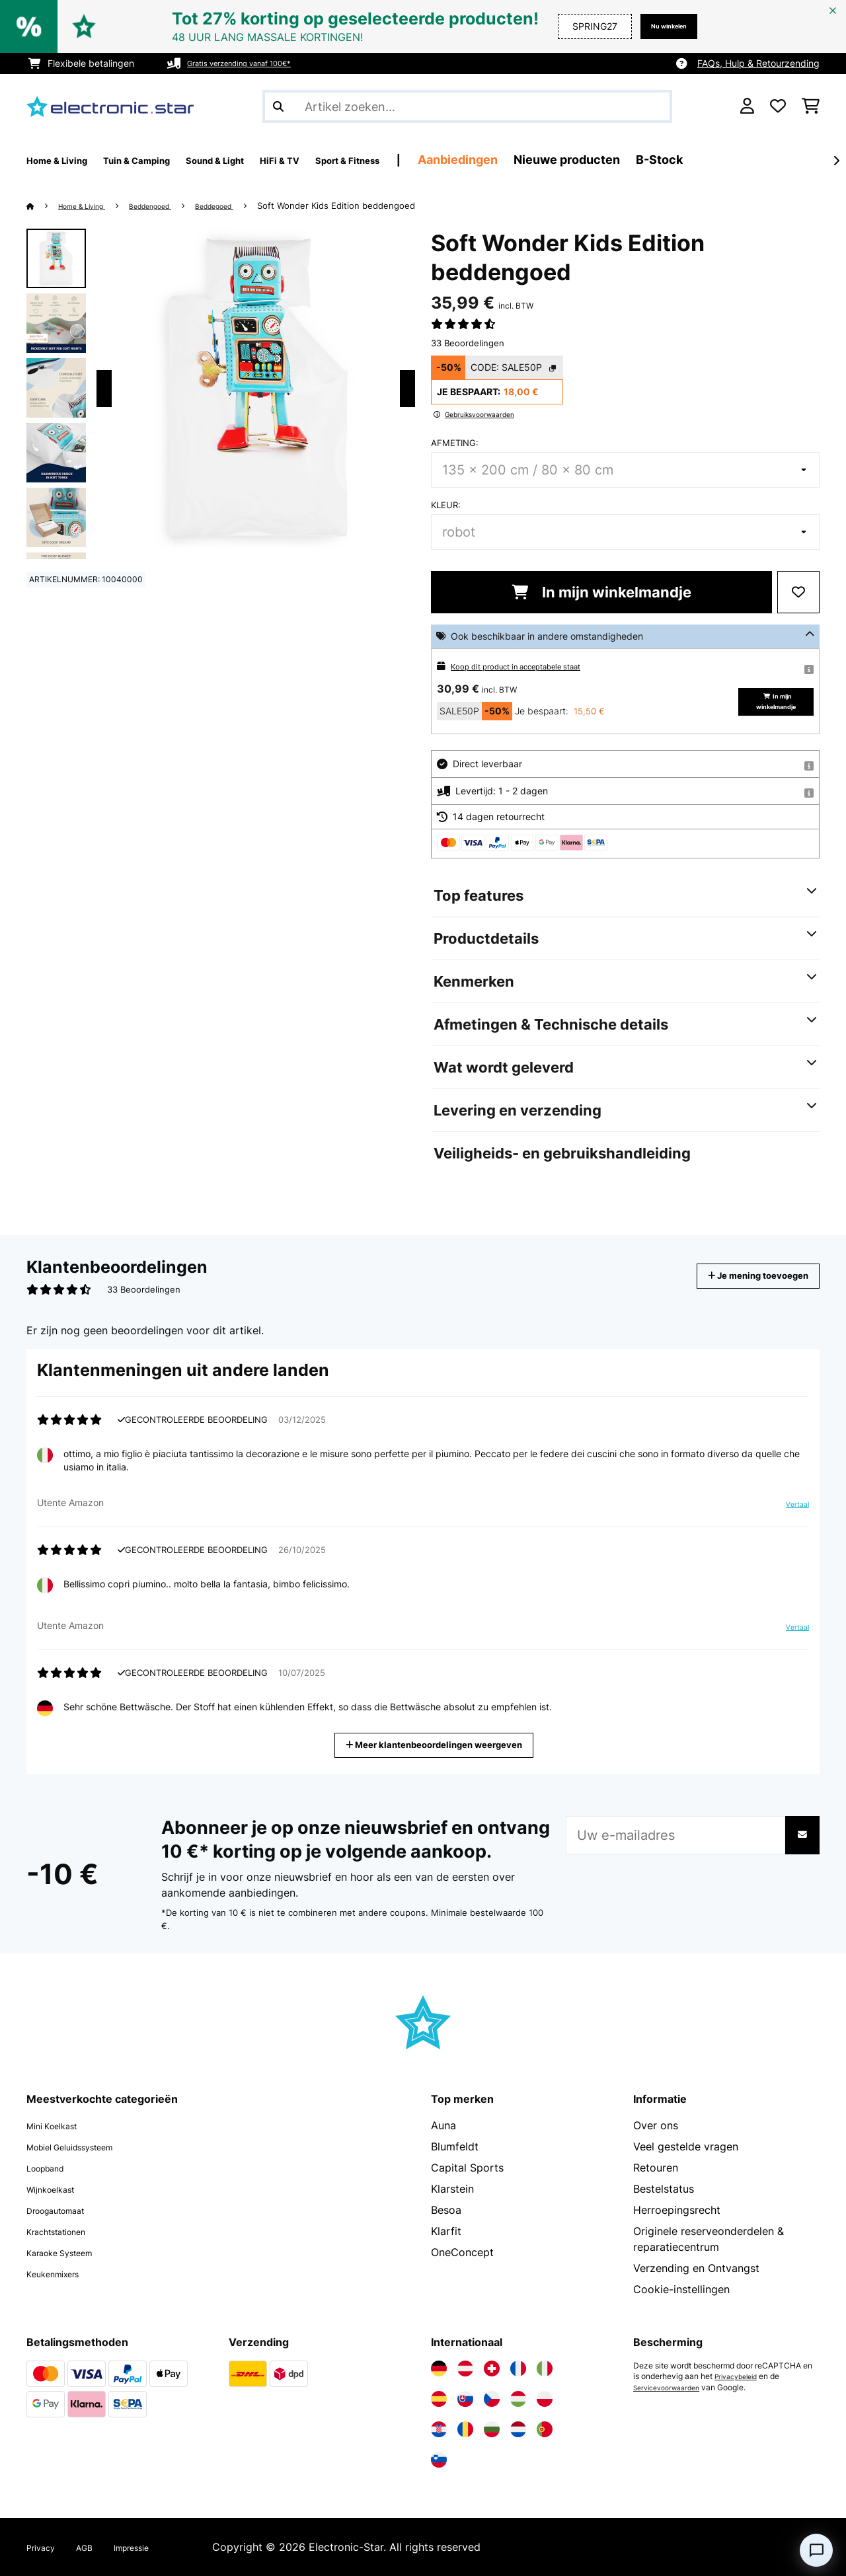 This screenshot has height=2576, width=846. I want to click on Verzending en Ontvangst, so click(696, 2268).